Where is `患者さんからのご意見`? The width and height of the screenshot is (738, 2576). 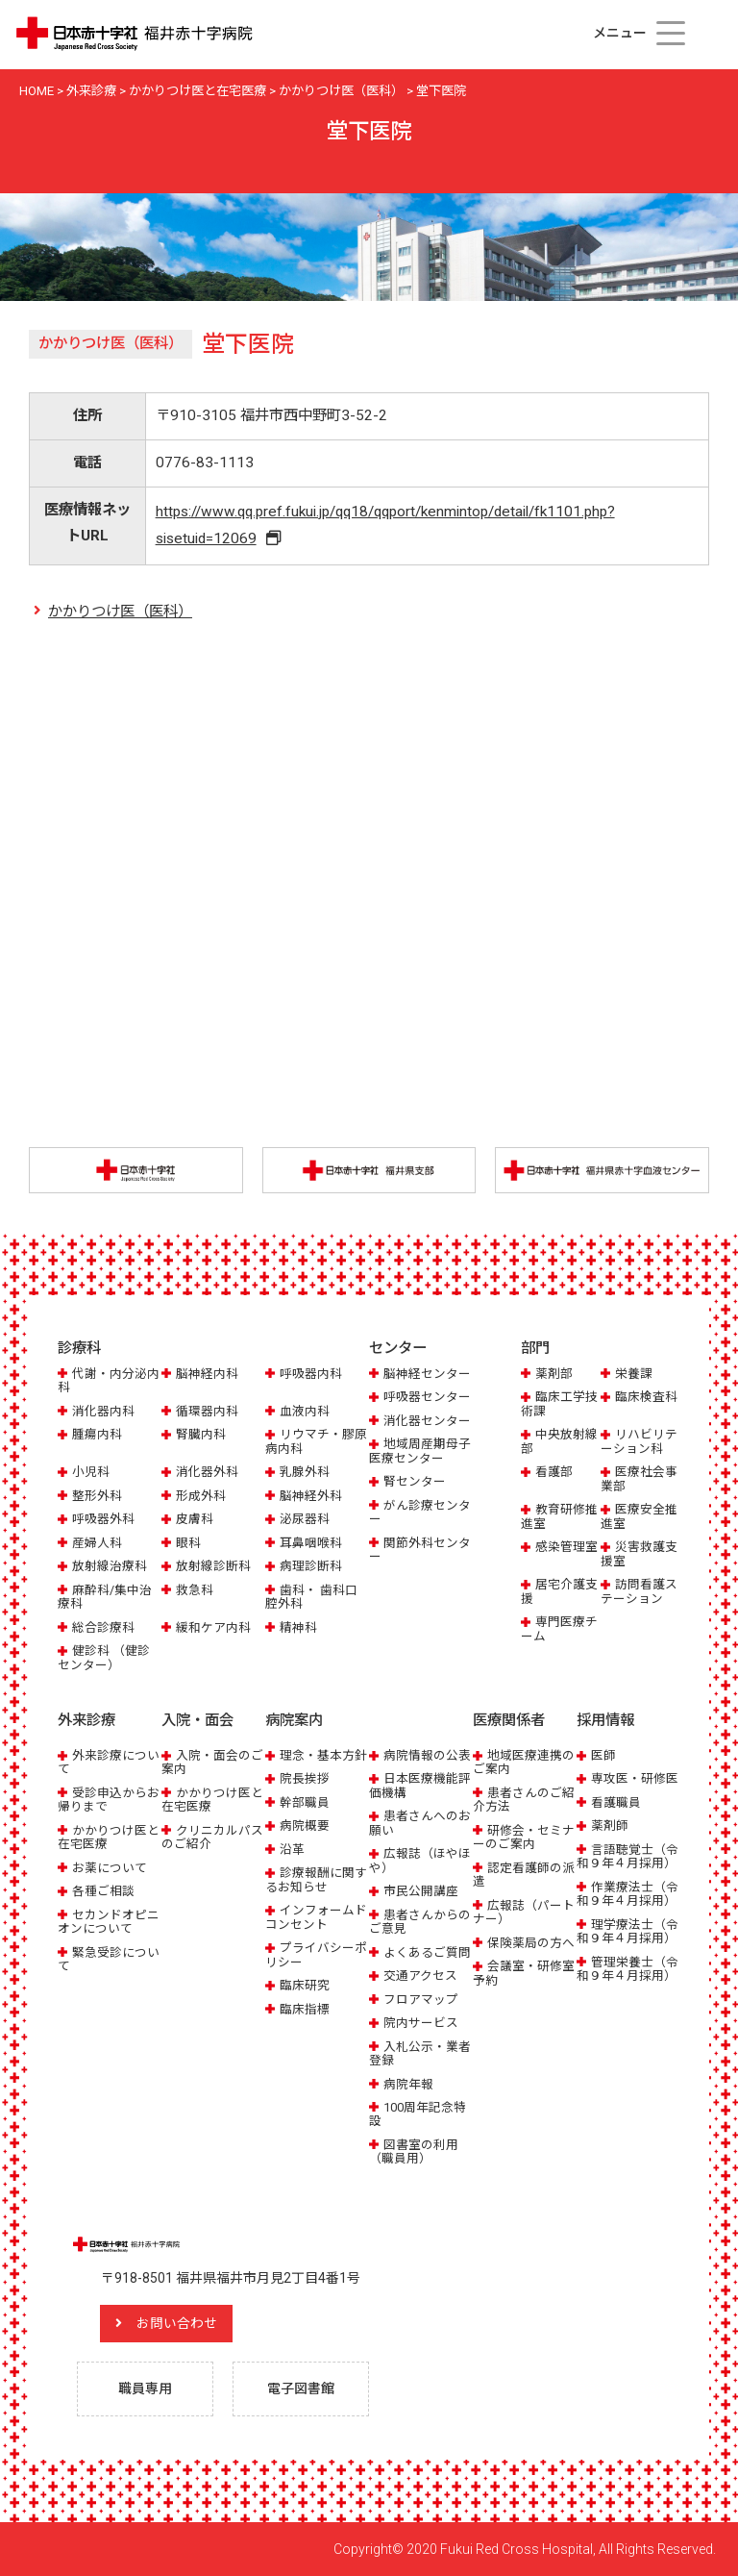 患者さんからのご意見 is located at coordinates (420, 1922).